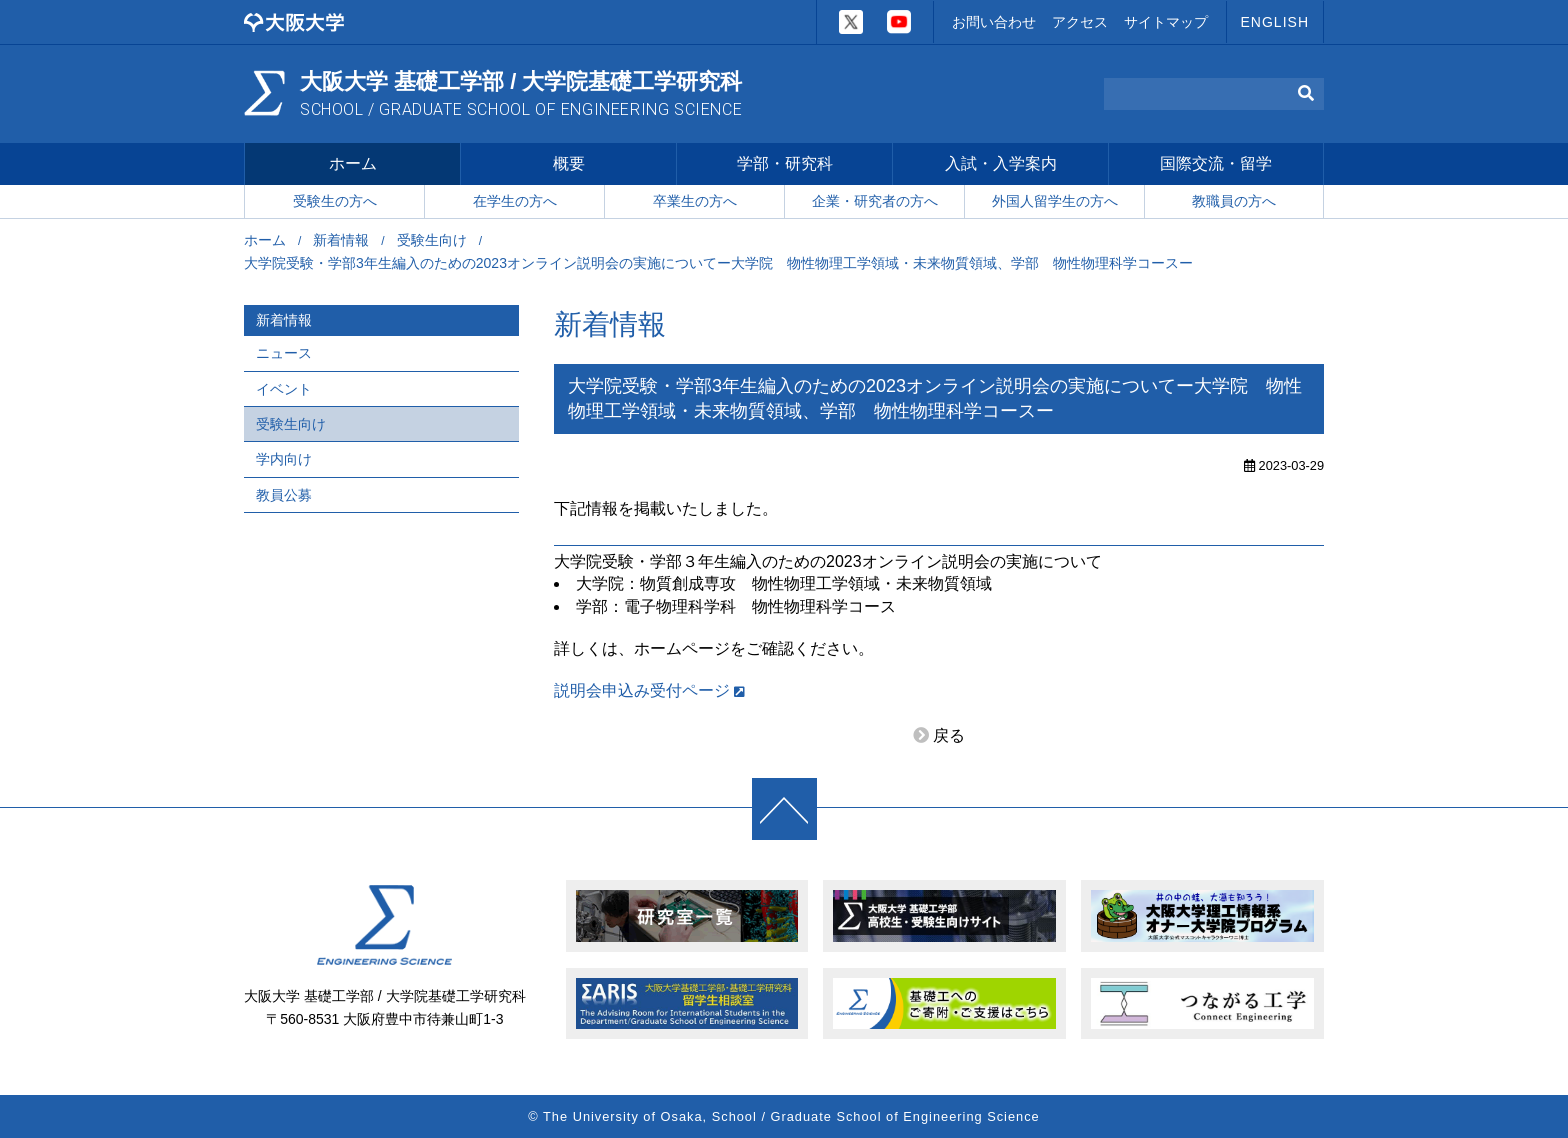  Describe the element at coordinates (515, 201) in the screenshot. I see `在学生の方へ` at that location.